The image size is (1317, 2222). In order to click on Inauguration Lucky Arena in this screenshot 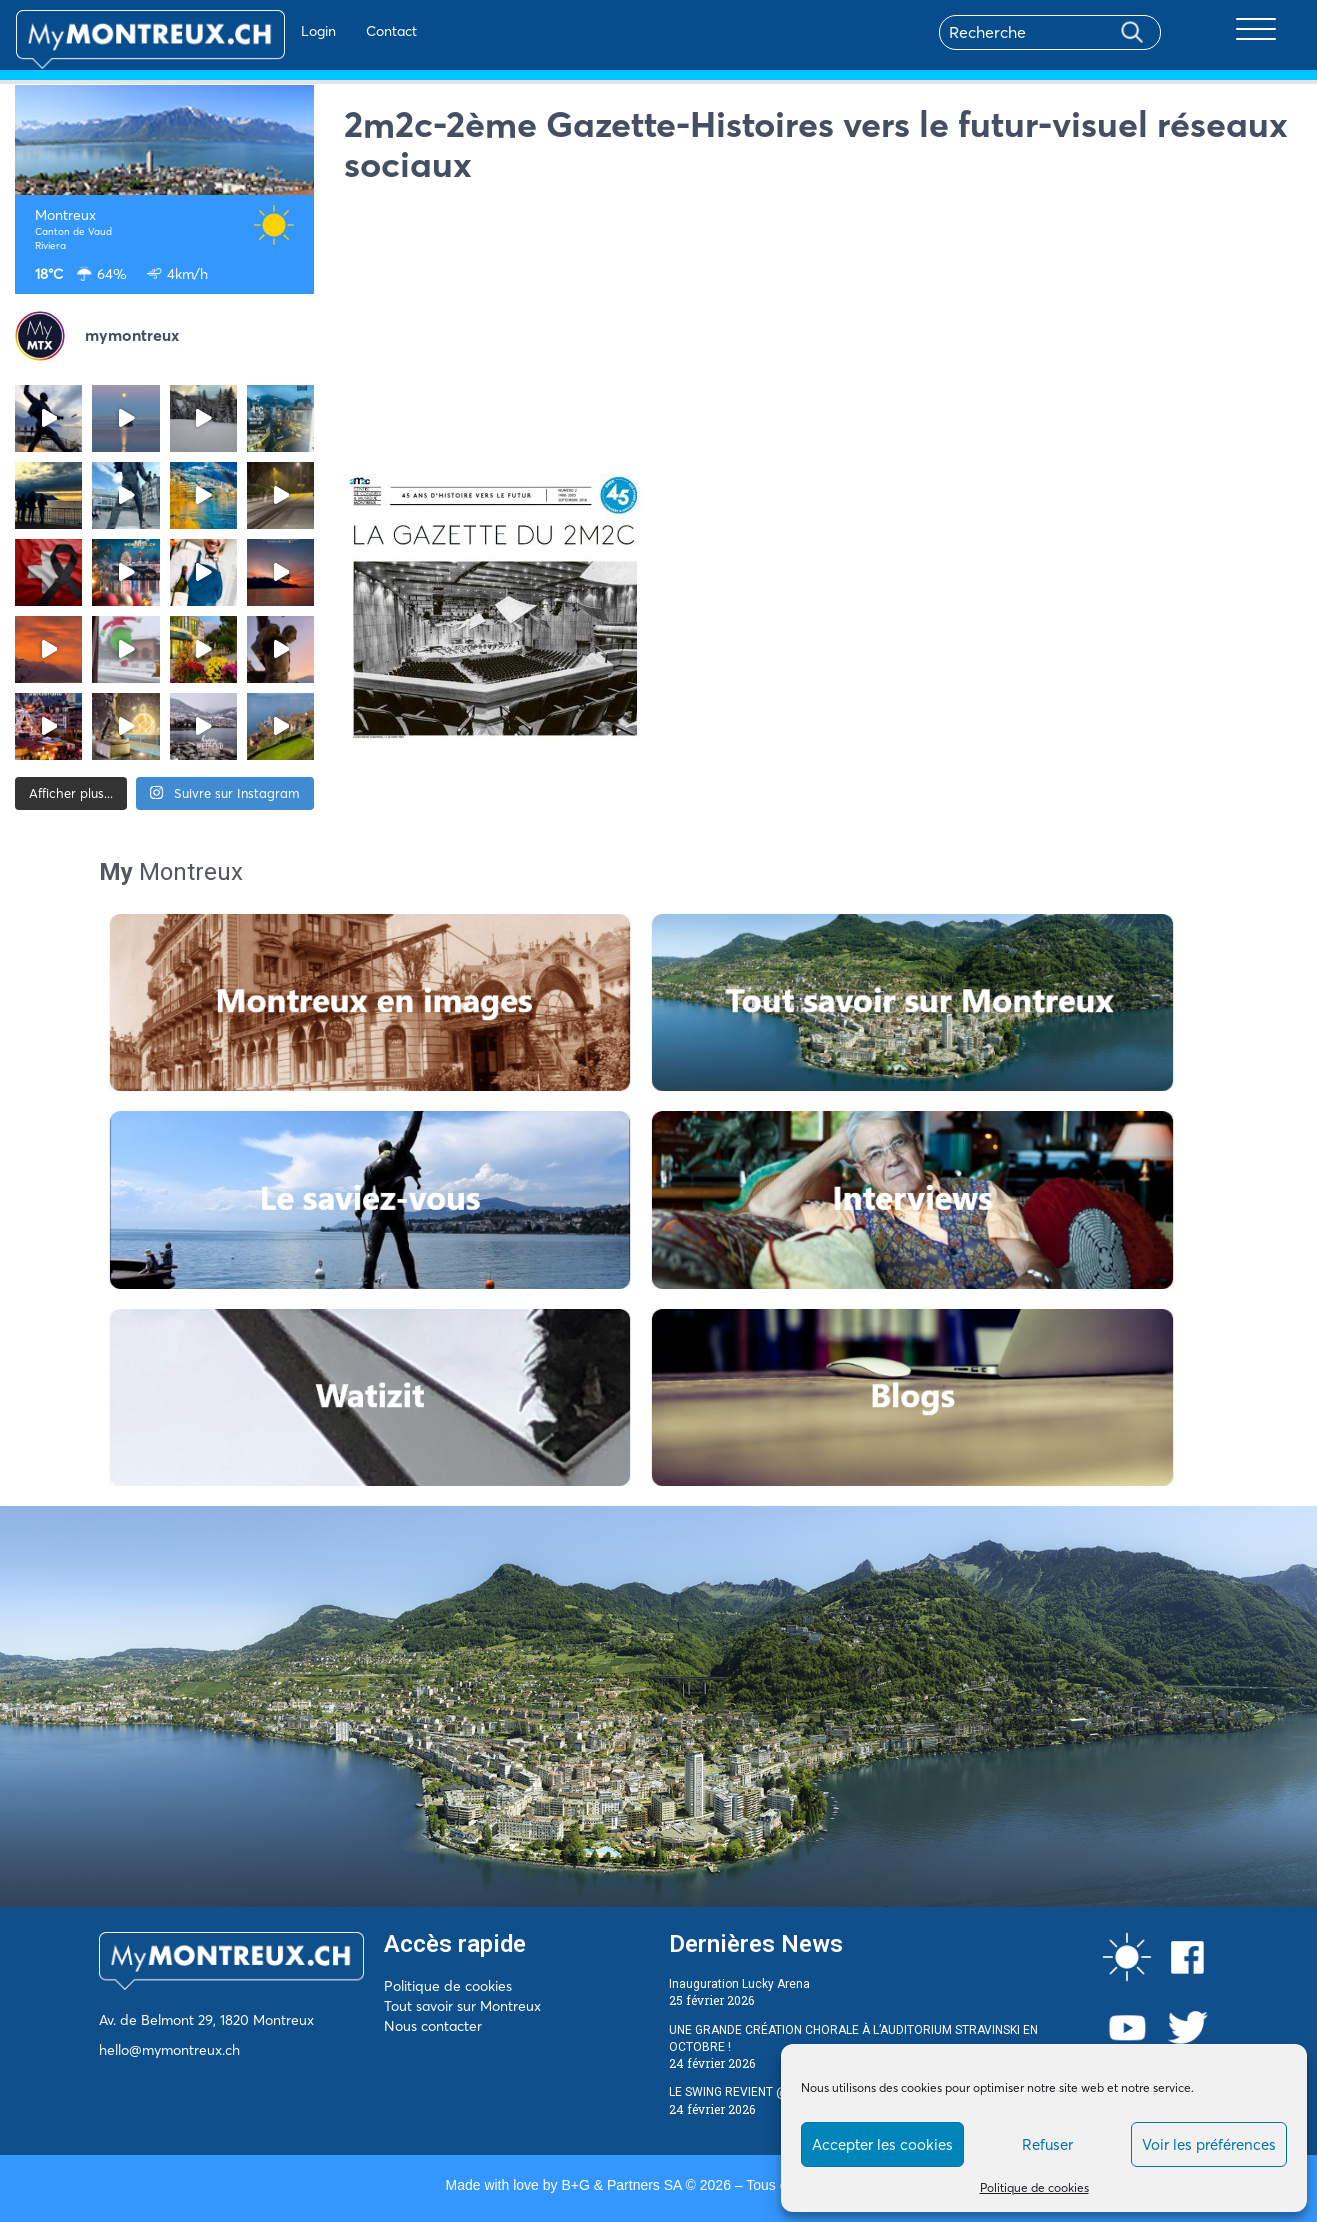, I will do `click(739, 1984)`.